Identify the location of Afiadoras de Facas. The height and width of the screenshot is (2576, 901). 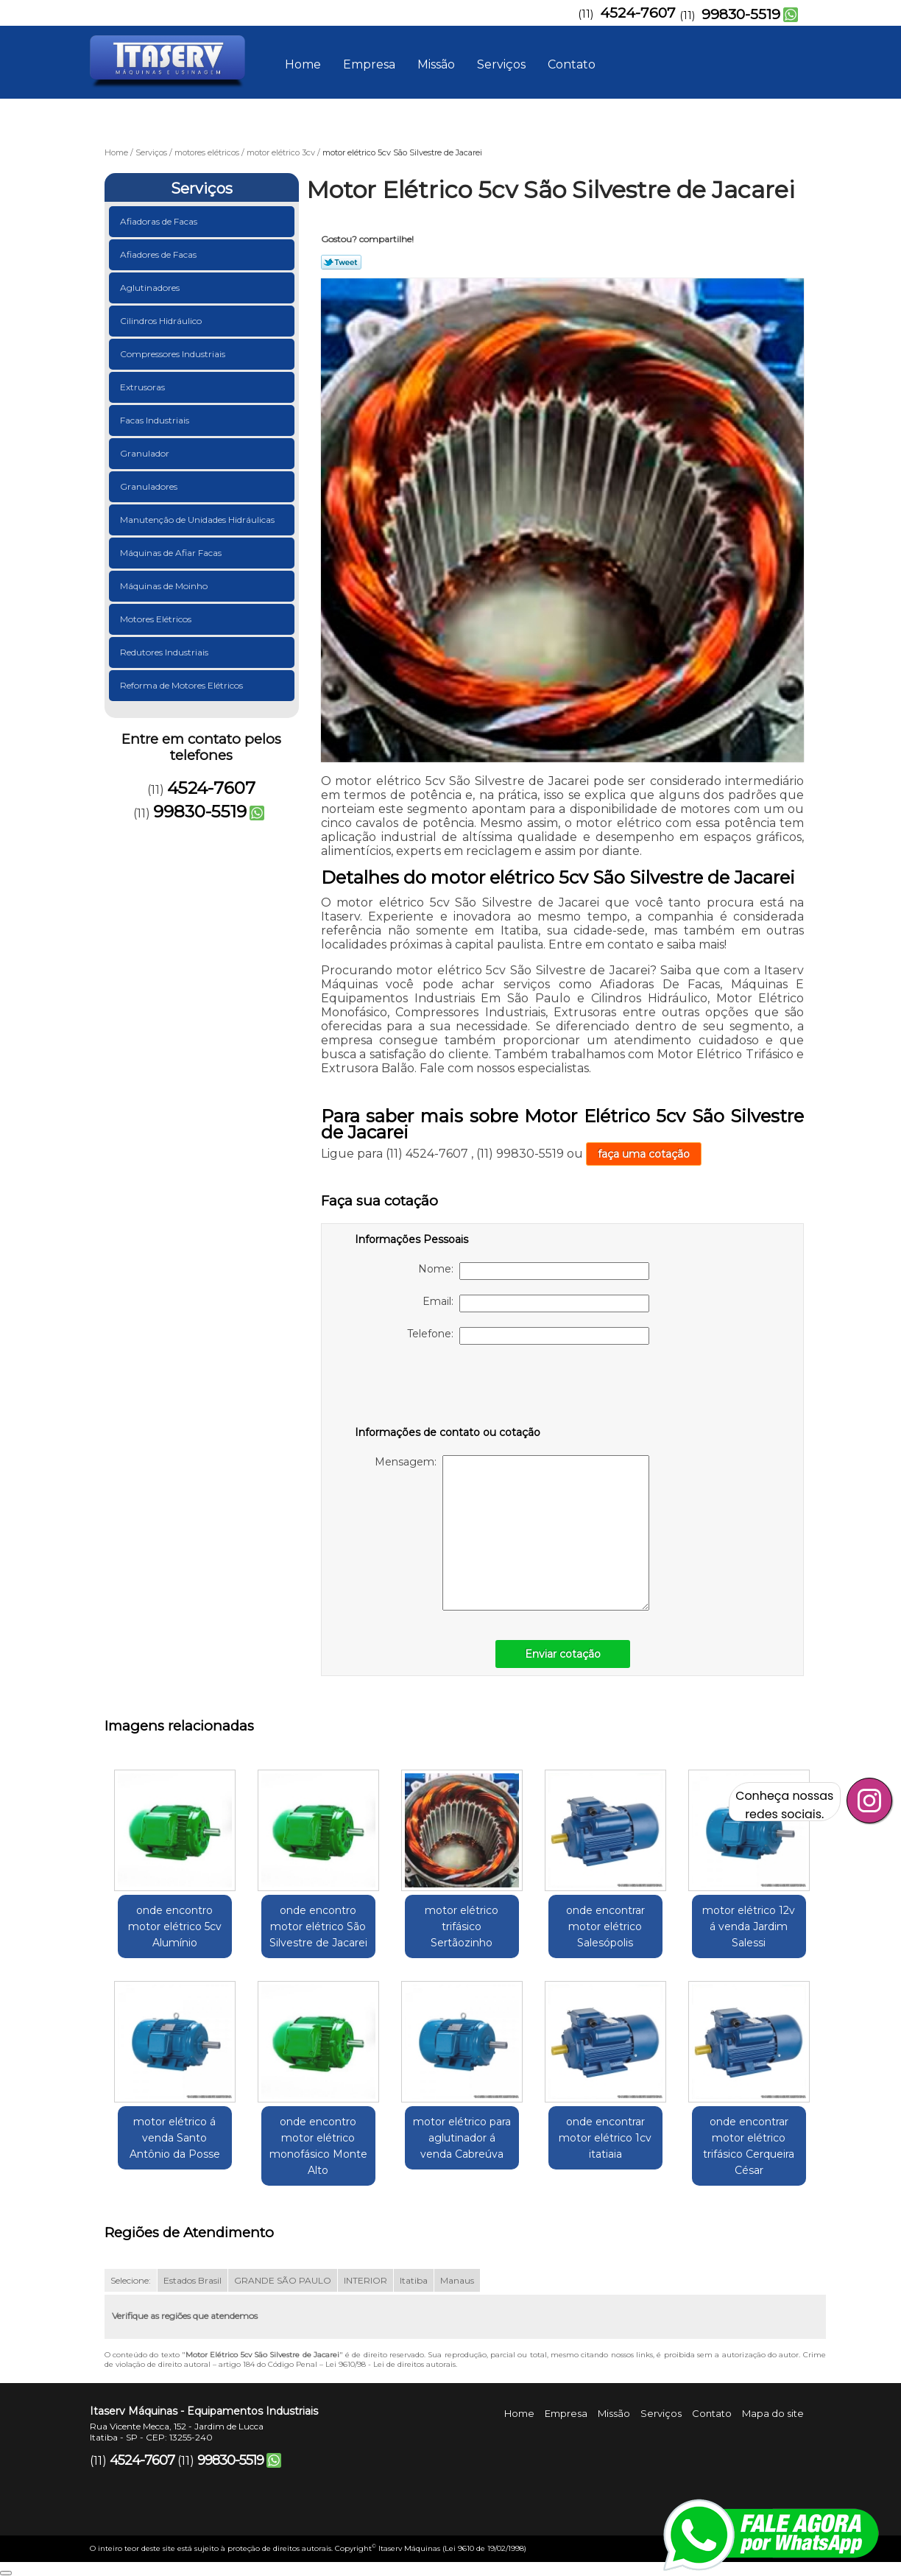
(159, 221).